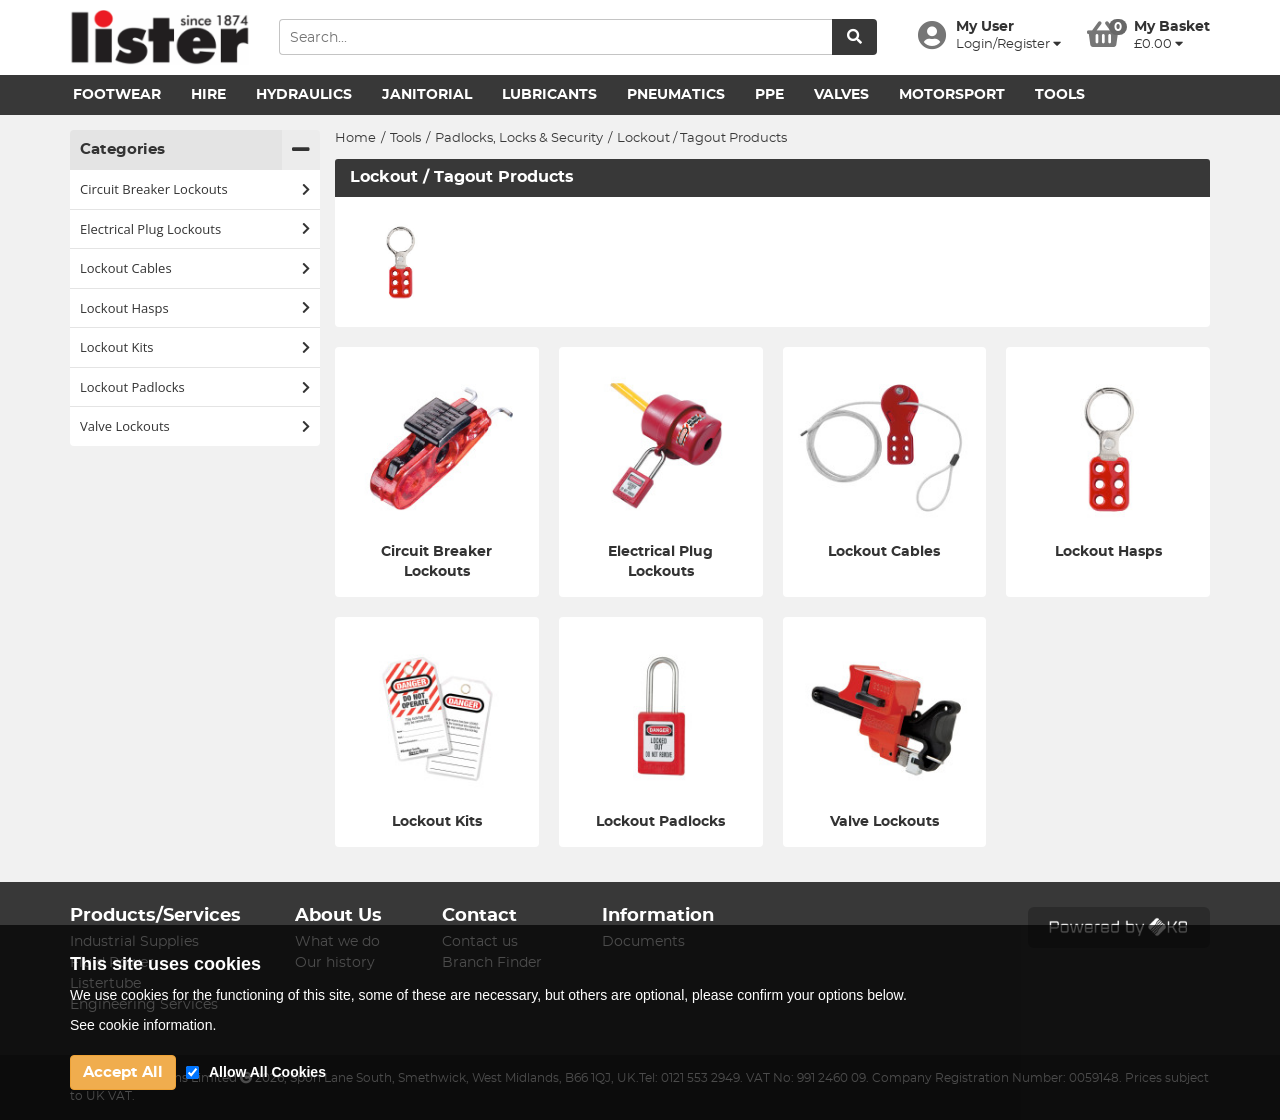 The height and width of the screenshot is (1120, 1280). Describe the element at coordinates (123, 1072) in the screenshot. I see `Accept All` at that location.